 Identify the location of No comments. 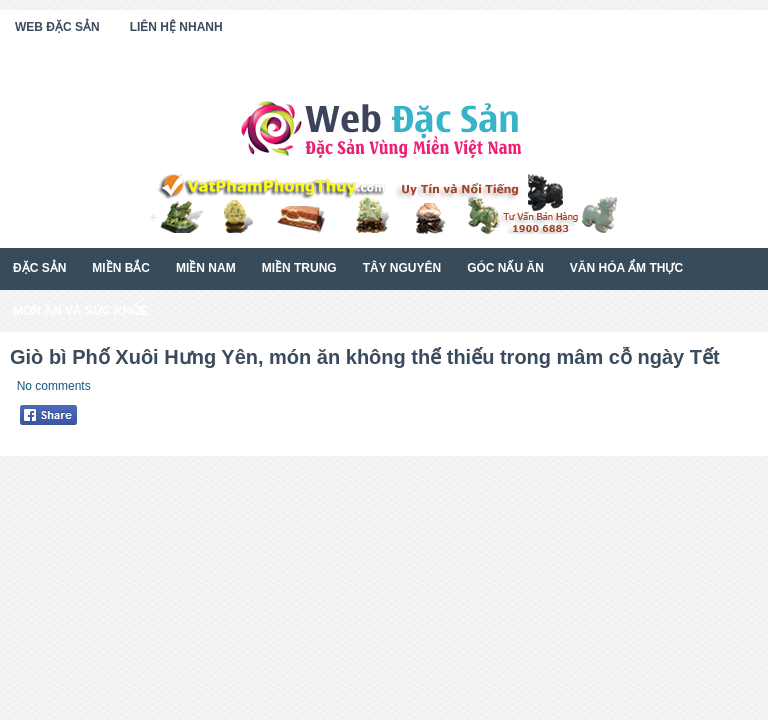
(54, 386).